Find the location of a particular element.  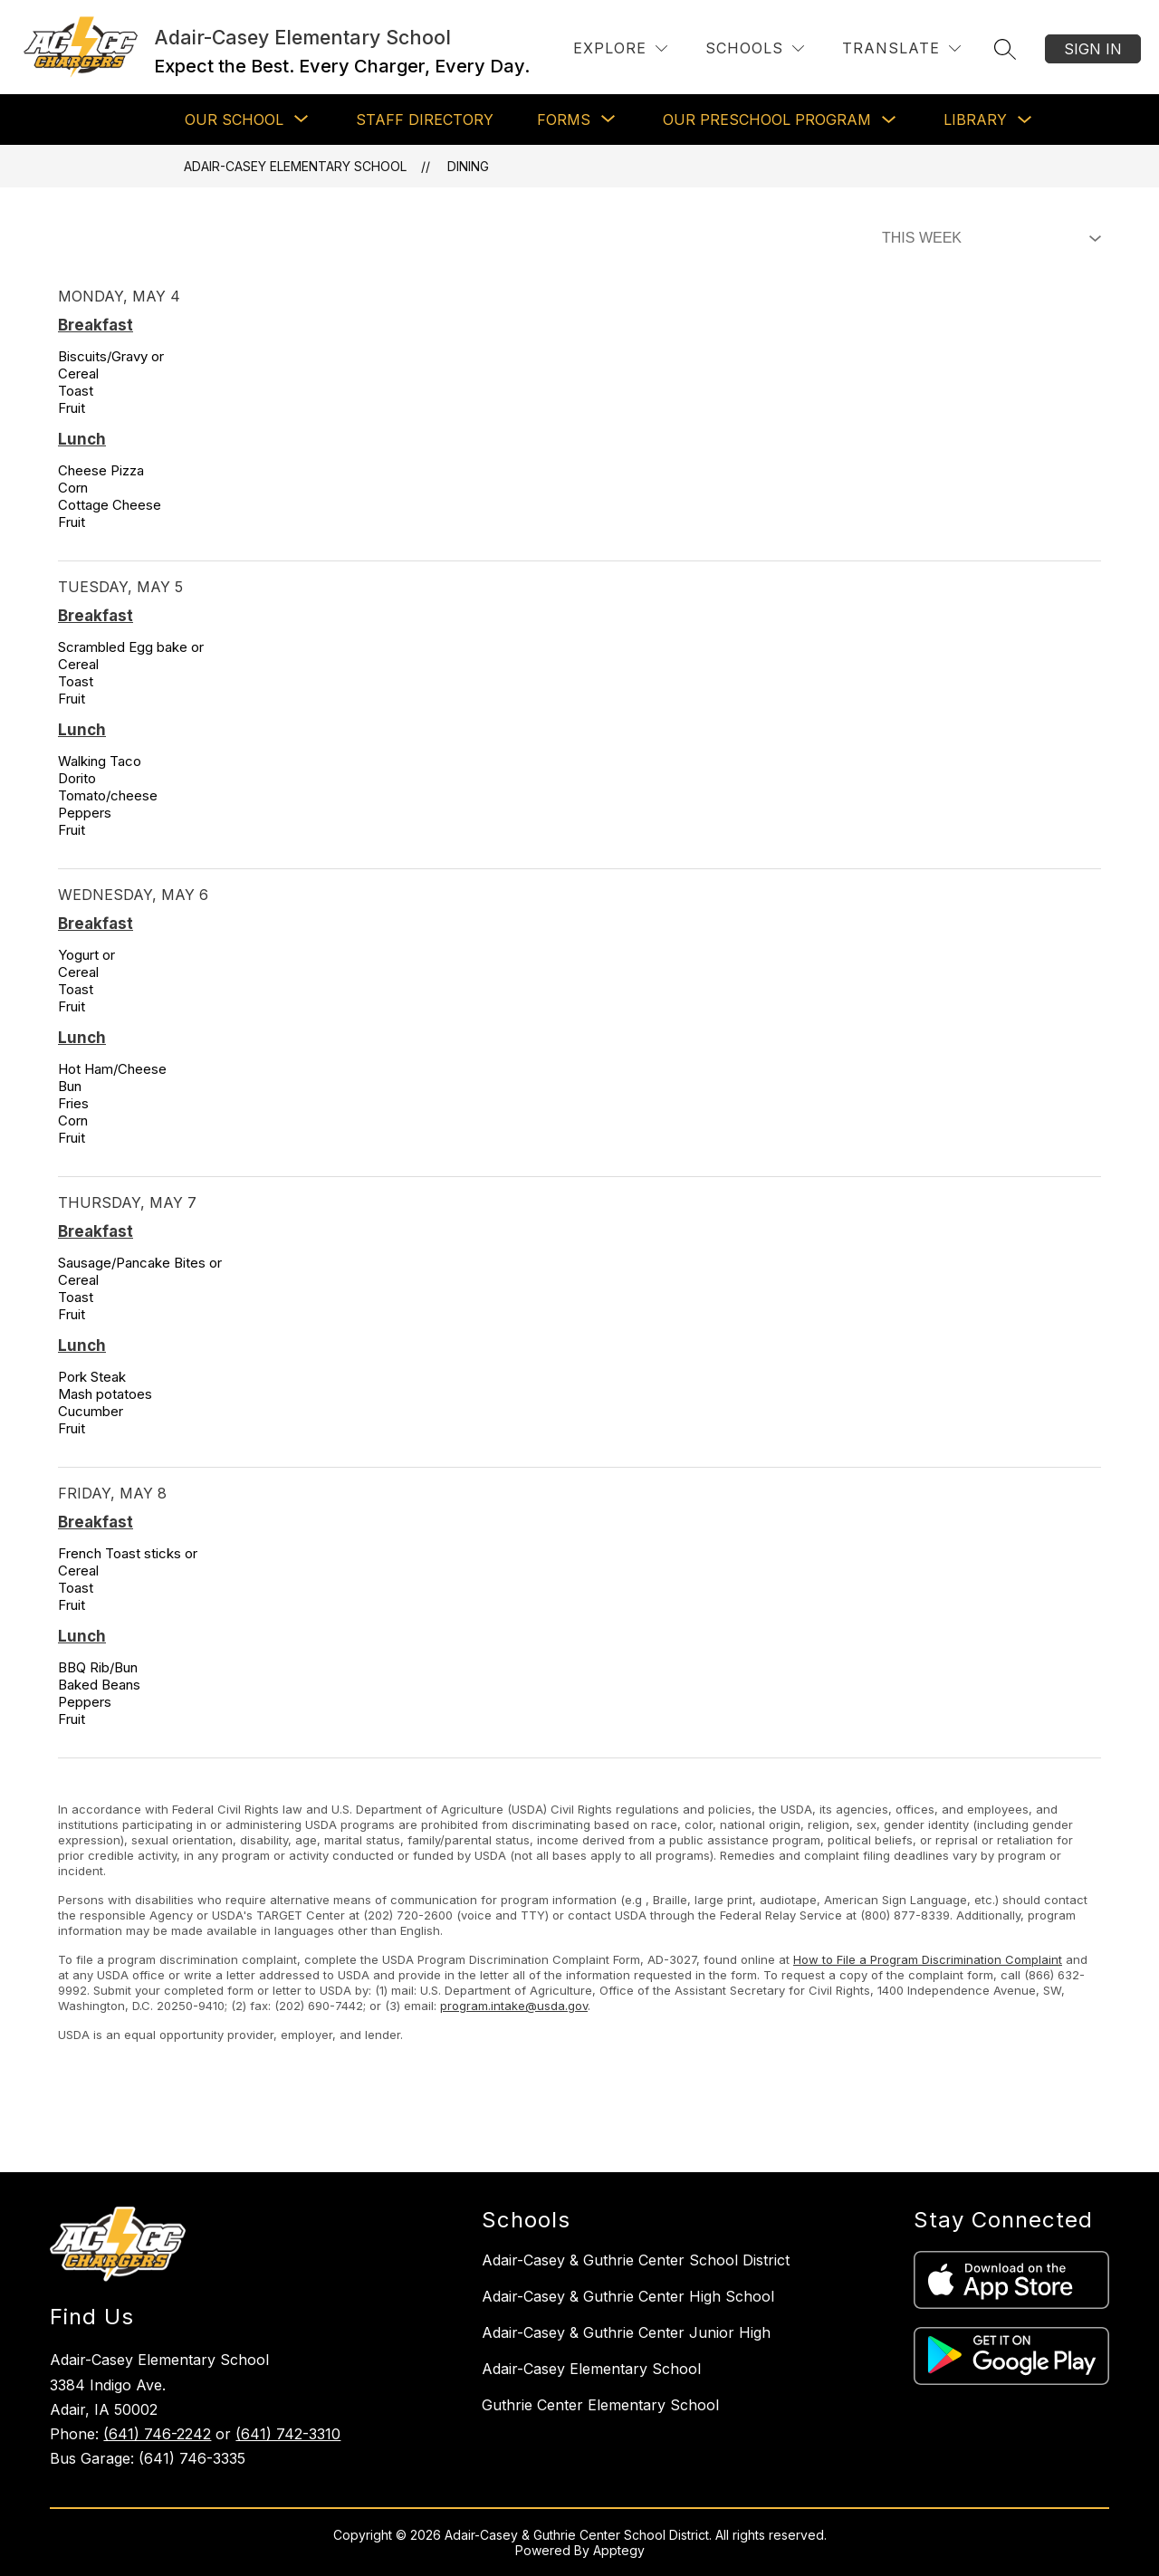

program.intake@usda.gov is located at coordinates (514, 2005).